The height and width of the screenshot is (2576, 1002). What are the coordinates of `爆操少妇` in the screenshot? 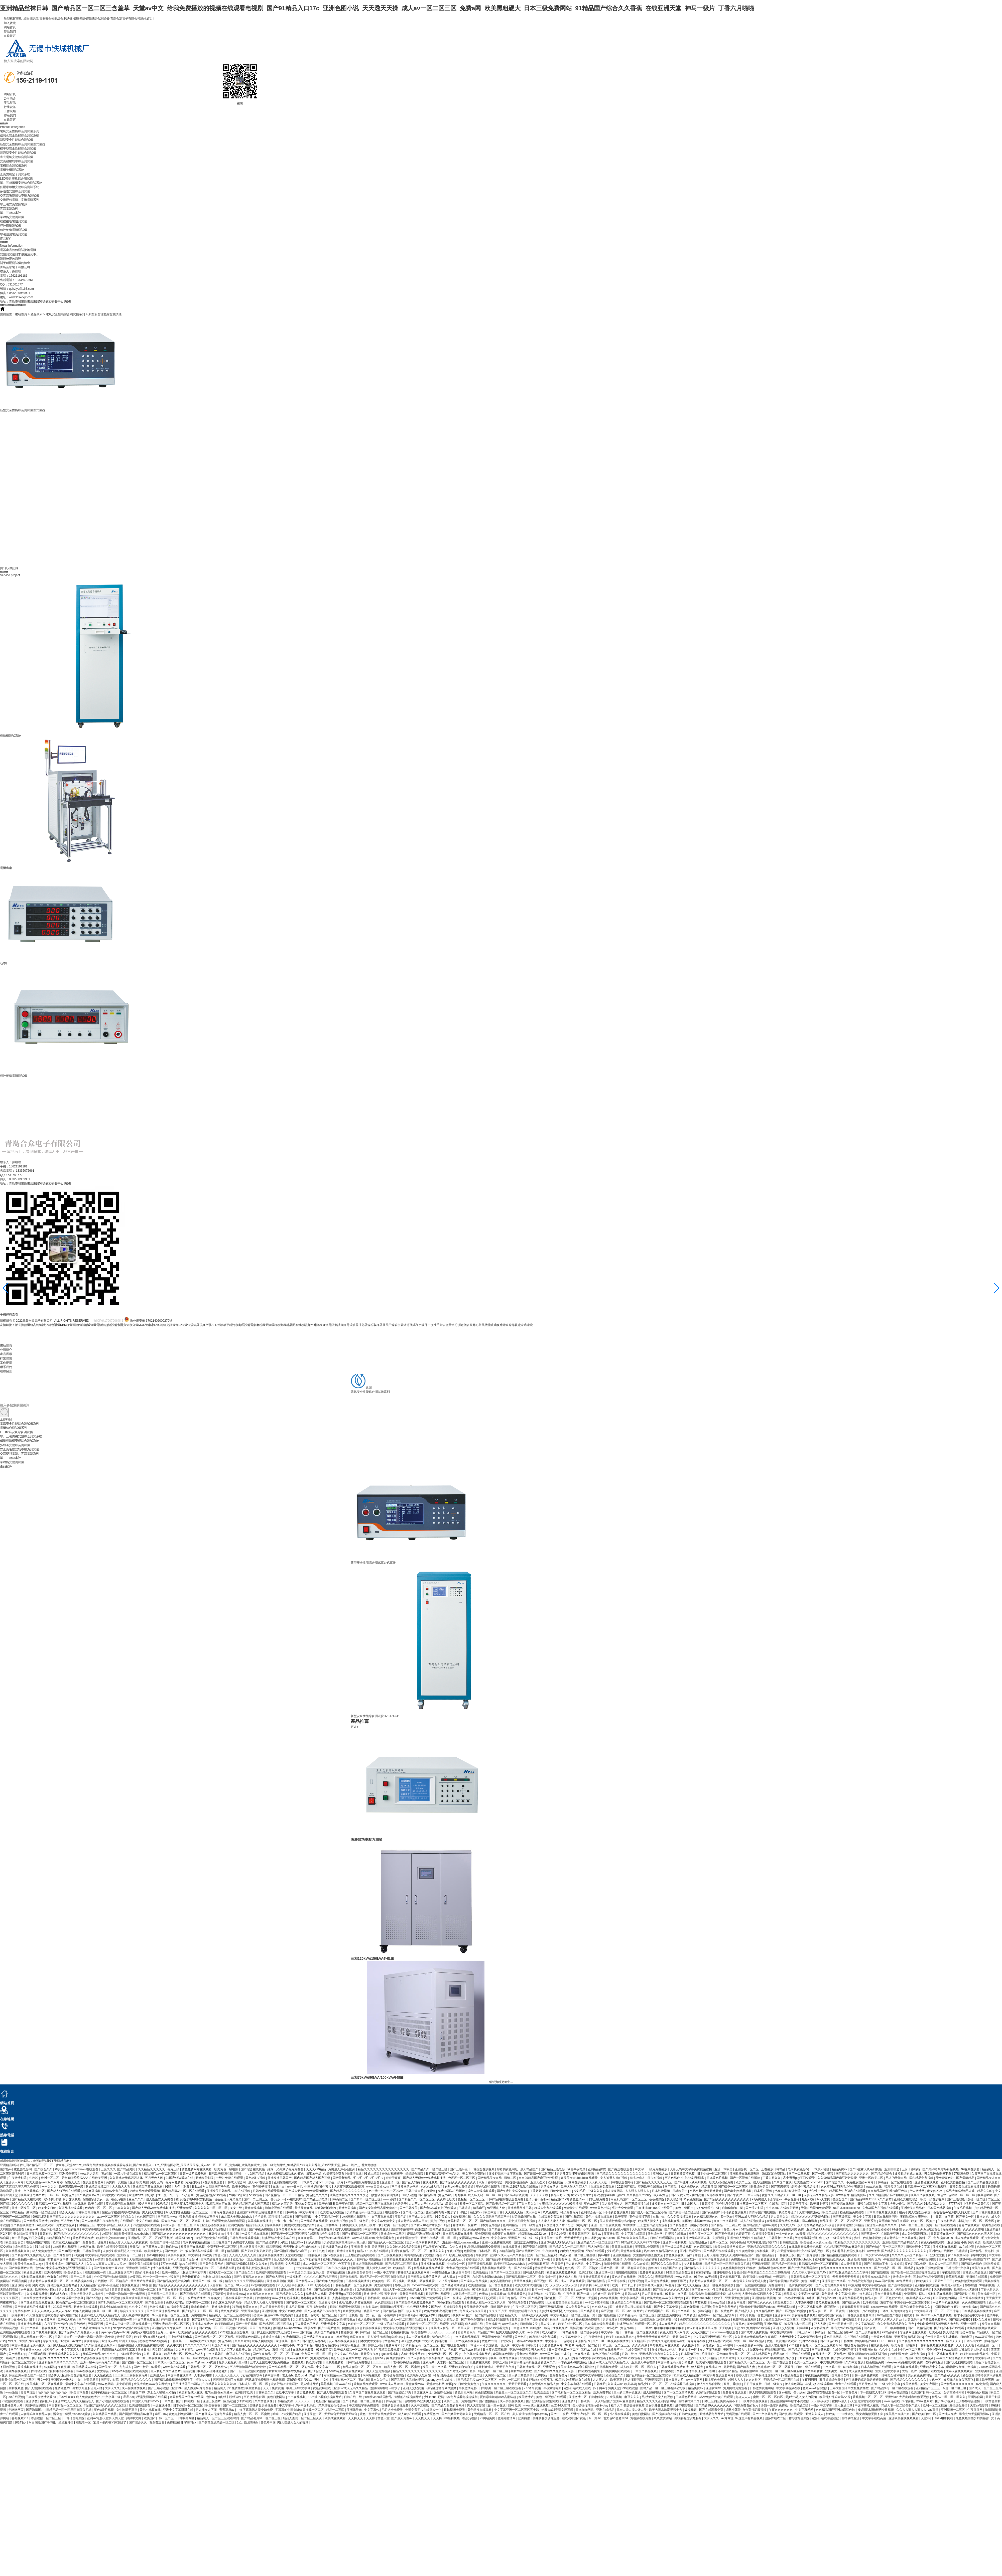 It's located at (451, 2203).